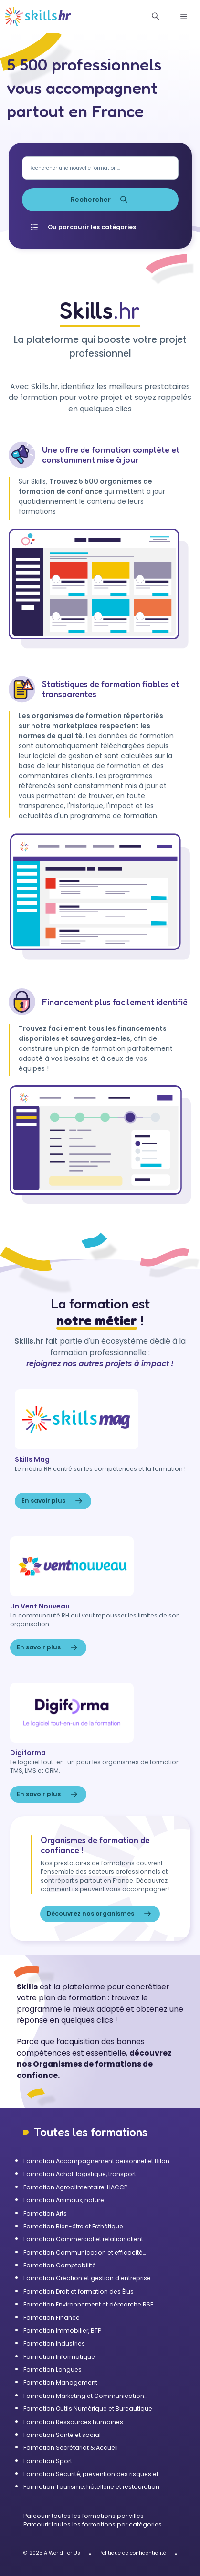  Describe the element at coordinates (45, 2213) in the screenshot. I see `Formation Arts` at that location.